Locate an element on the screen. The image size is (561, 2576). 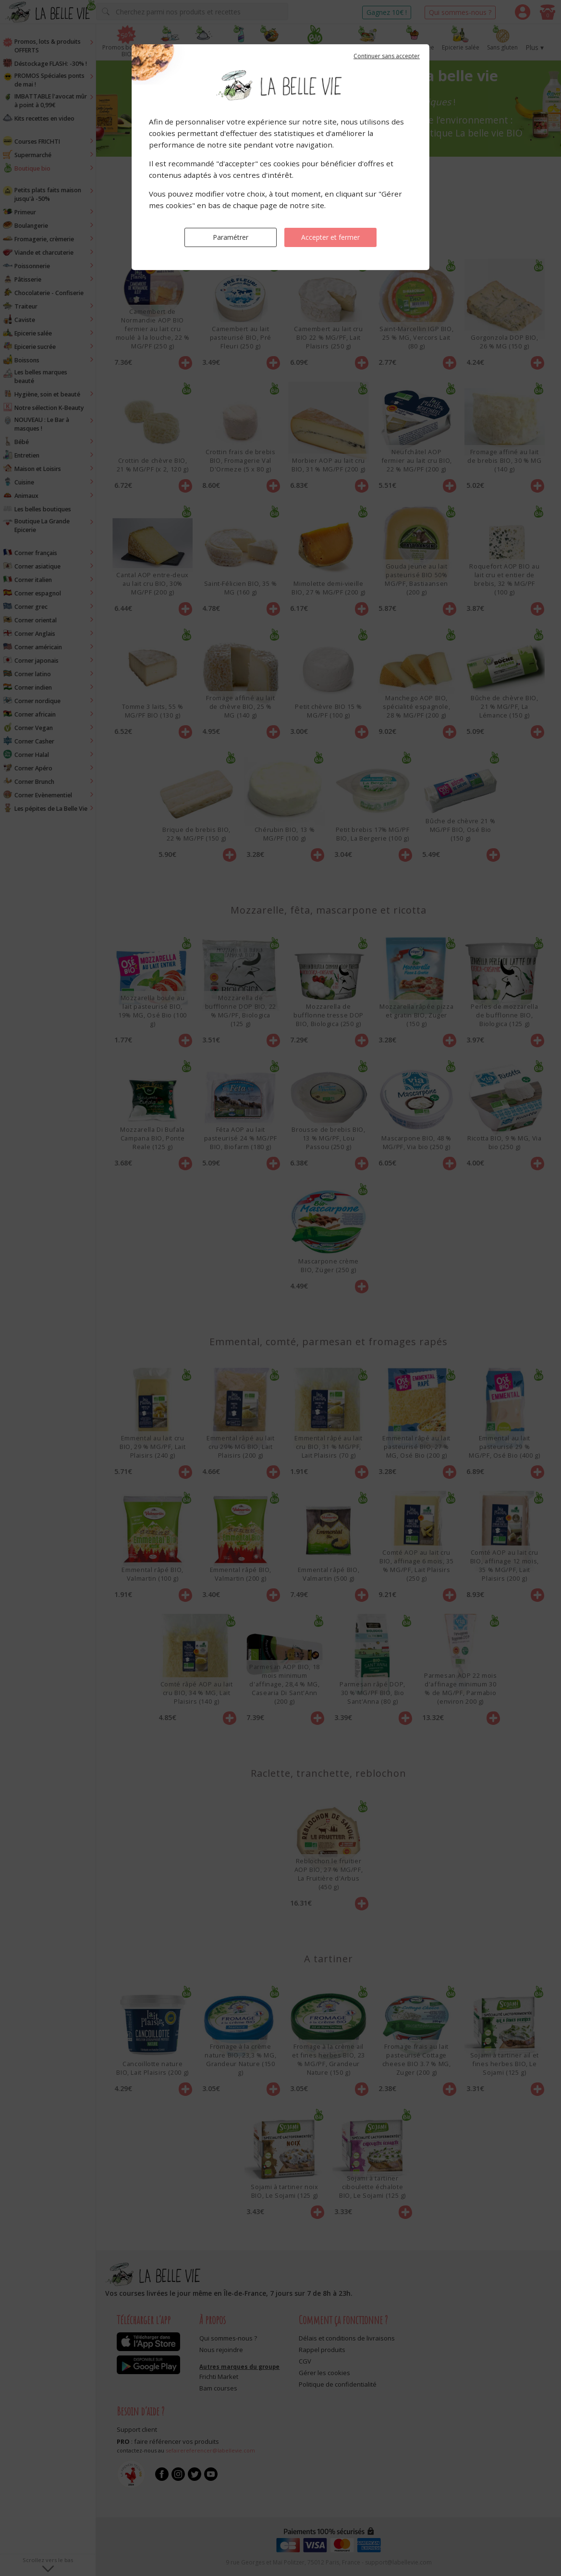
Accepter et fermer is located at coordinates (330, 237).